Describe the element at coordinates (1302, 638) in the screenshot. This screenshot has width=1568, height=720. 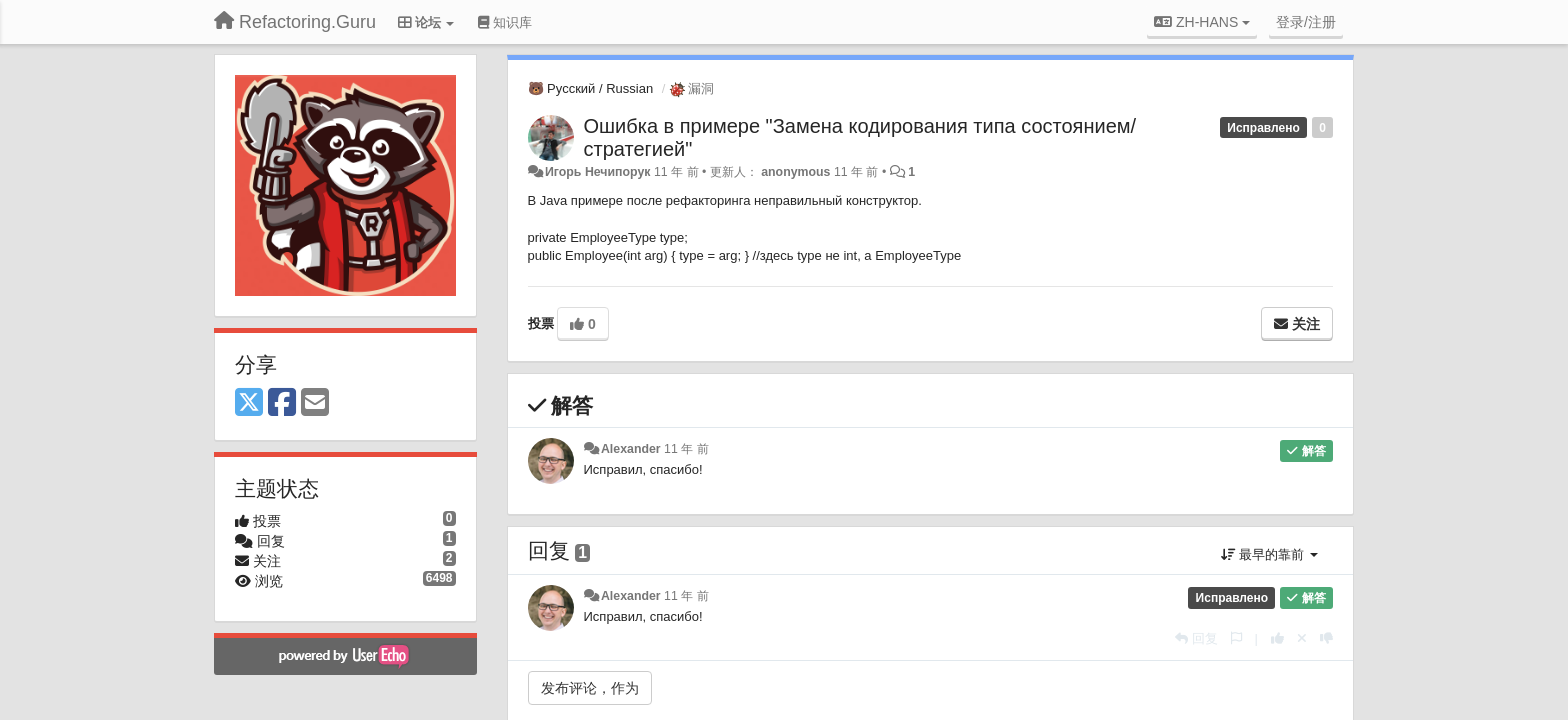
I see `[取消你的投票]` at that location.